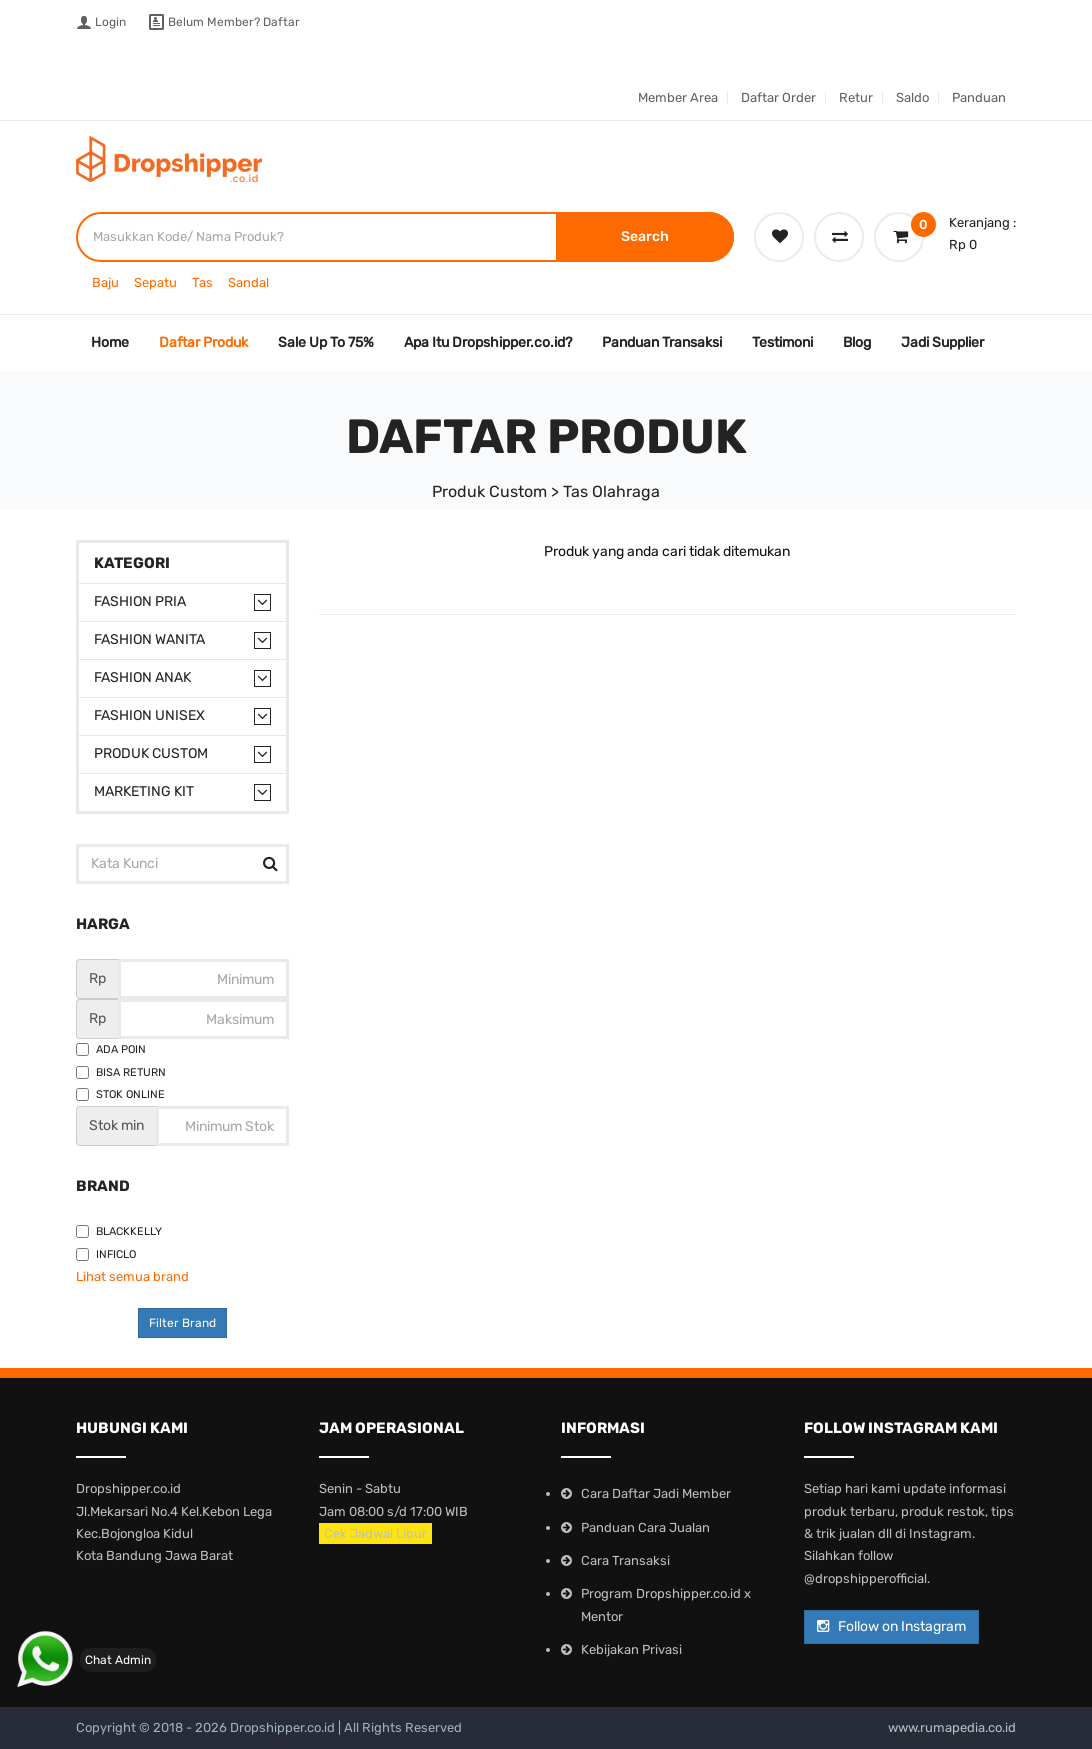  I want to click on Apa Itu Dropshipper.co.id?, so click(488, 342).